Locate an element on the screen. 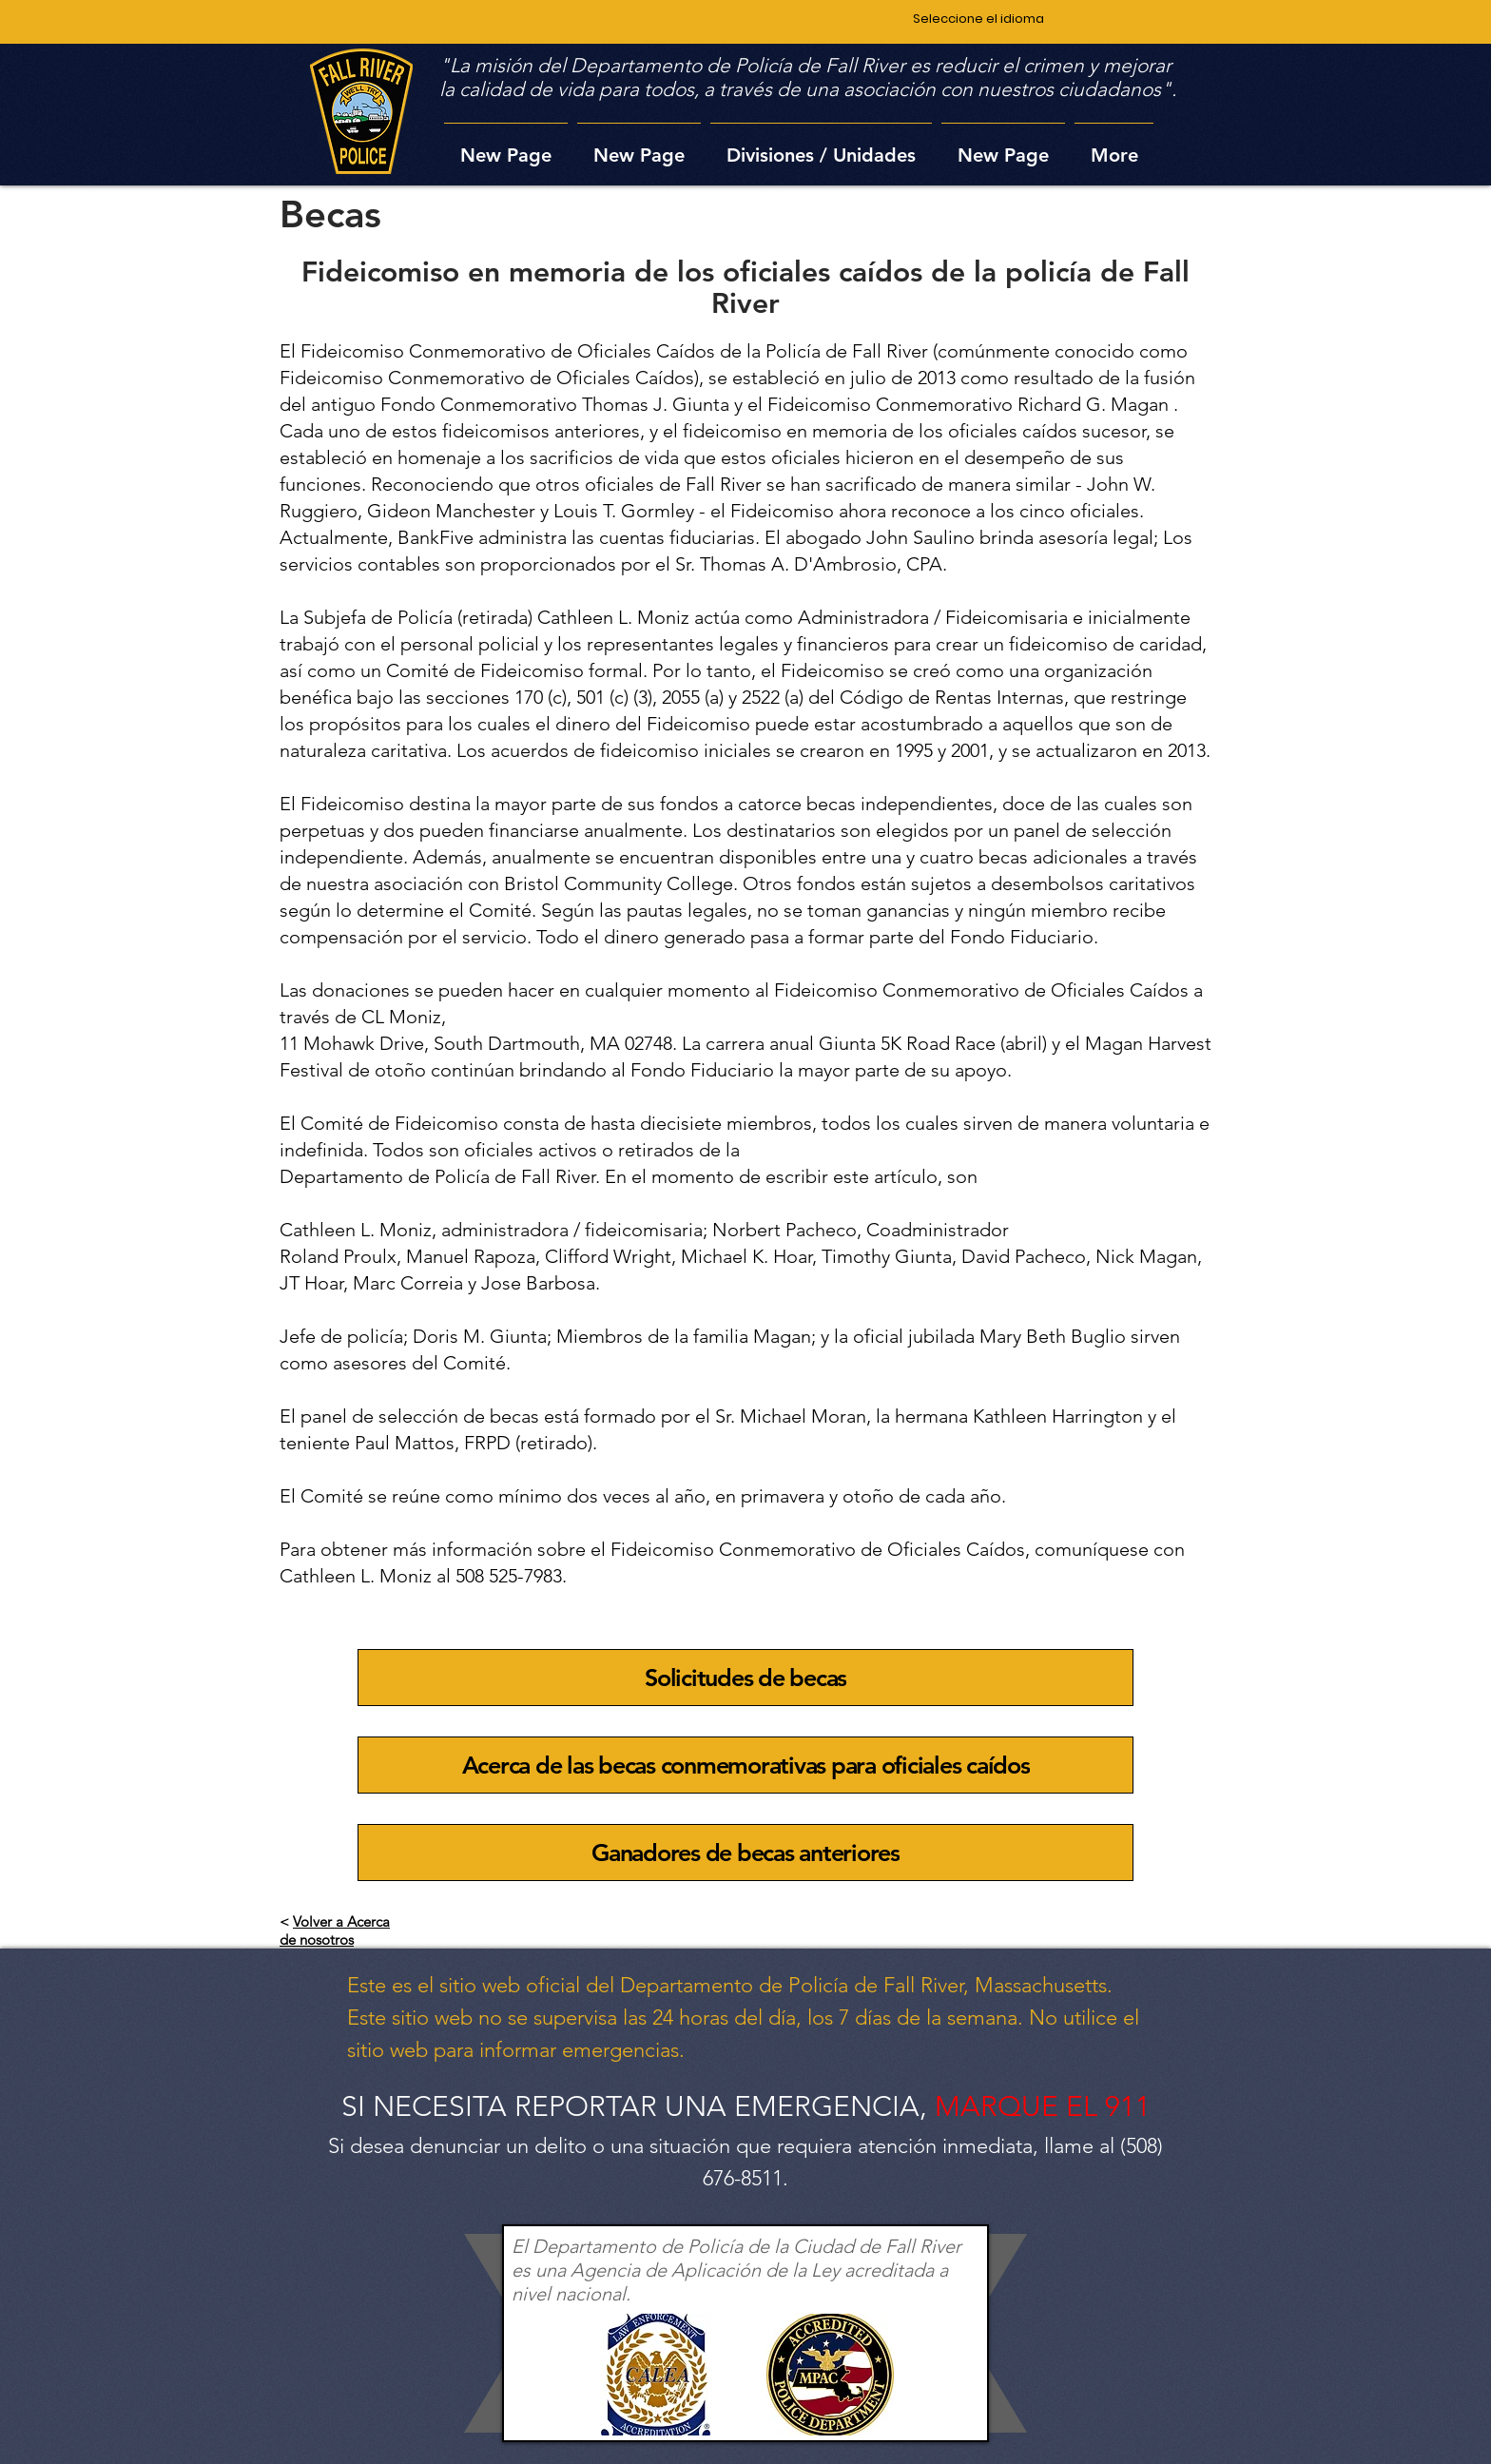 This screenshot has height=2464, width=1491. [Acerca de las becas conmemorativas para oficiales caídos] is located at coordinates (745, 1765).